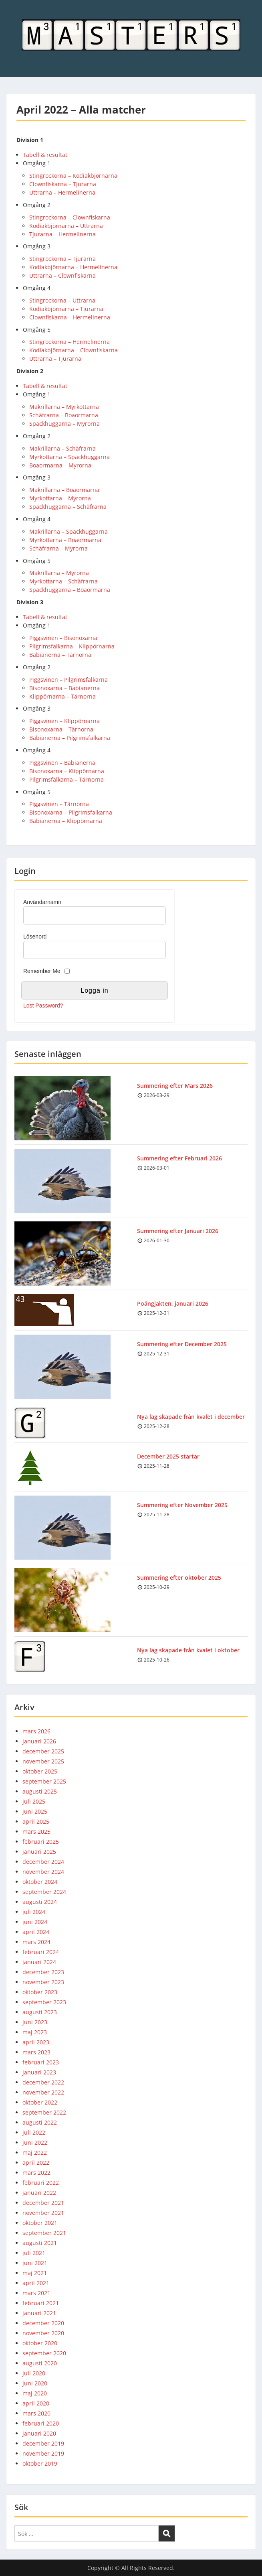  I want to click on Boaormarna – Myrorna, so click(60, 465).